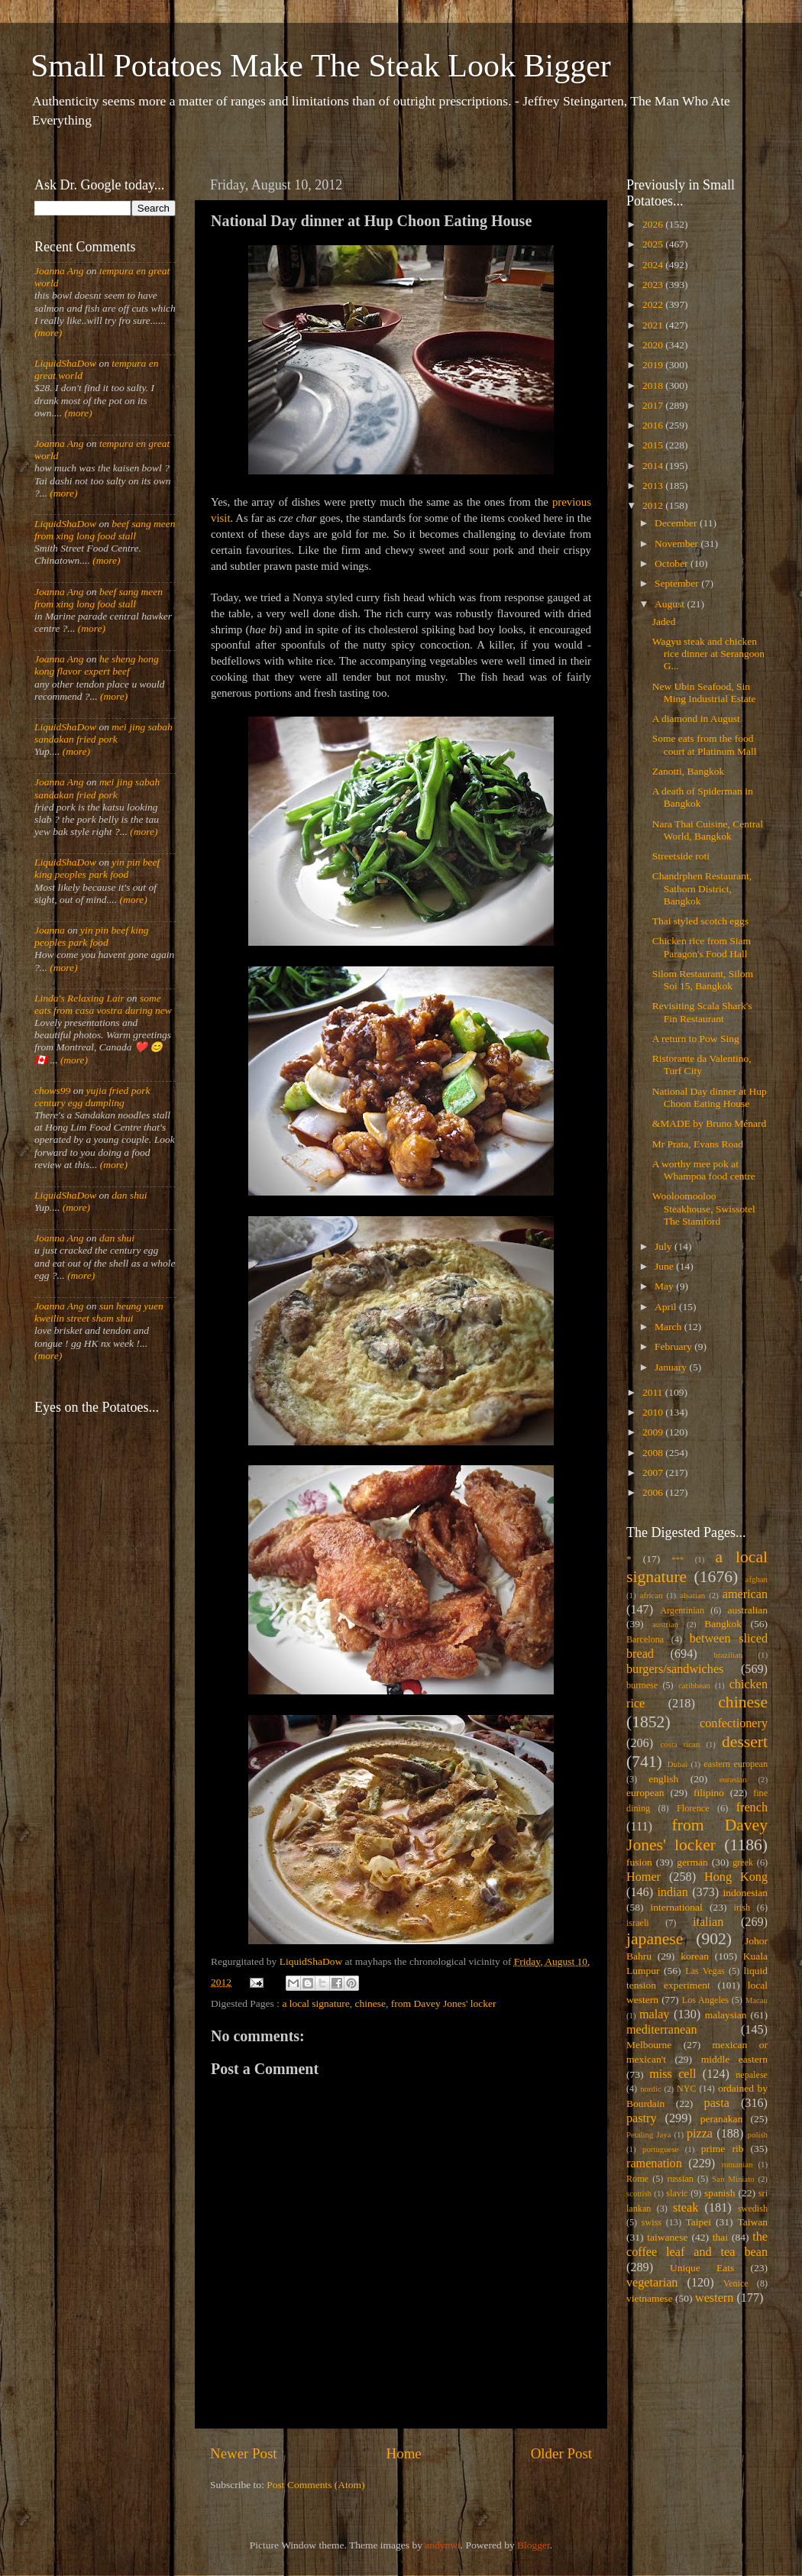 This screenshot has height=2576, width=802. Describe the element at coordinates (653, 224) in the screenshot. I see `2026` at that location.